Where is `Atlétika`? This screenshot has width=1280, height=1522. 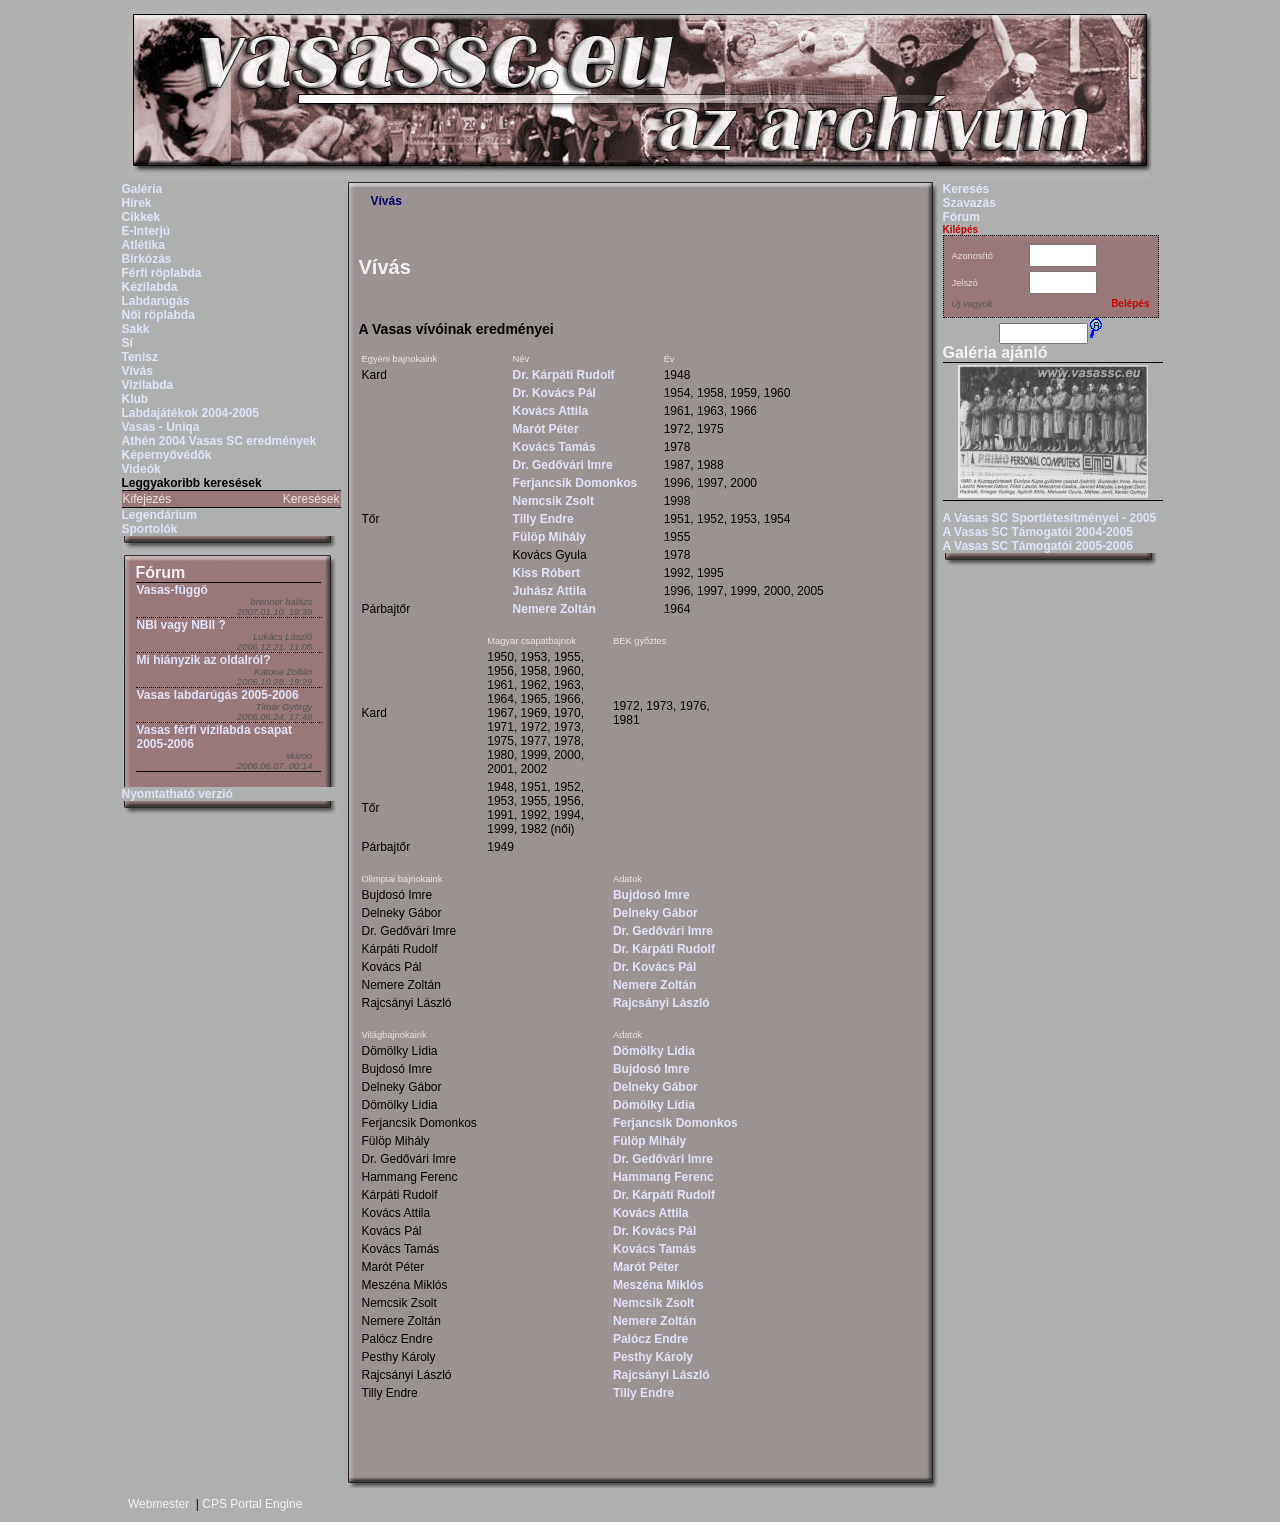 Atlétika is located at coordinates (143, 245).